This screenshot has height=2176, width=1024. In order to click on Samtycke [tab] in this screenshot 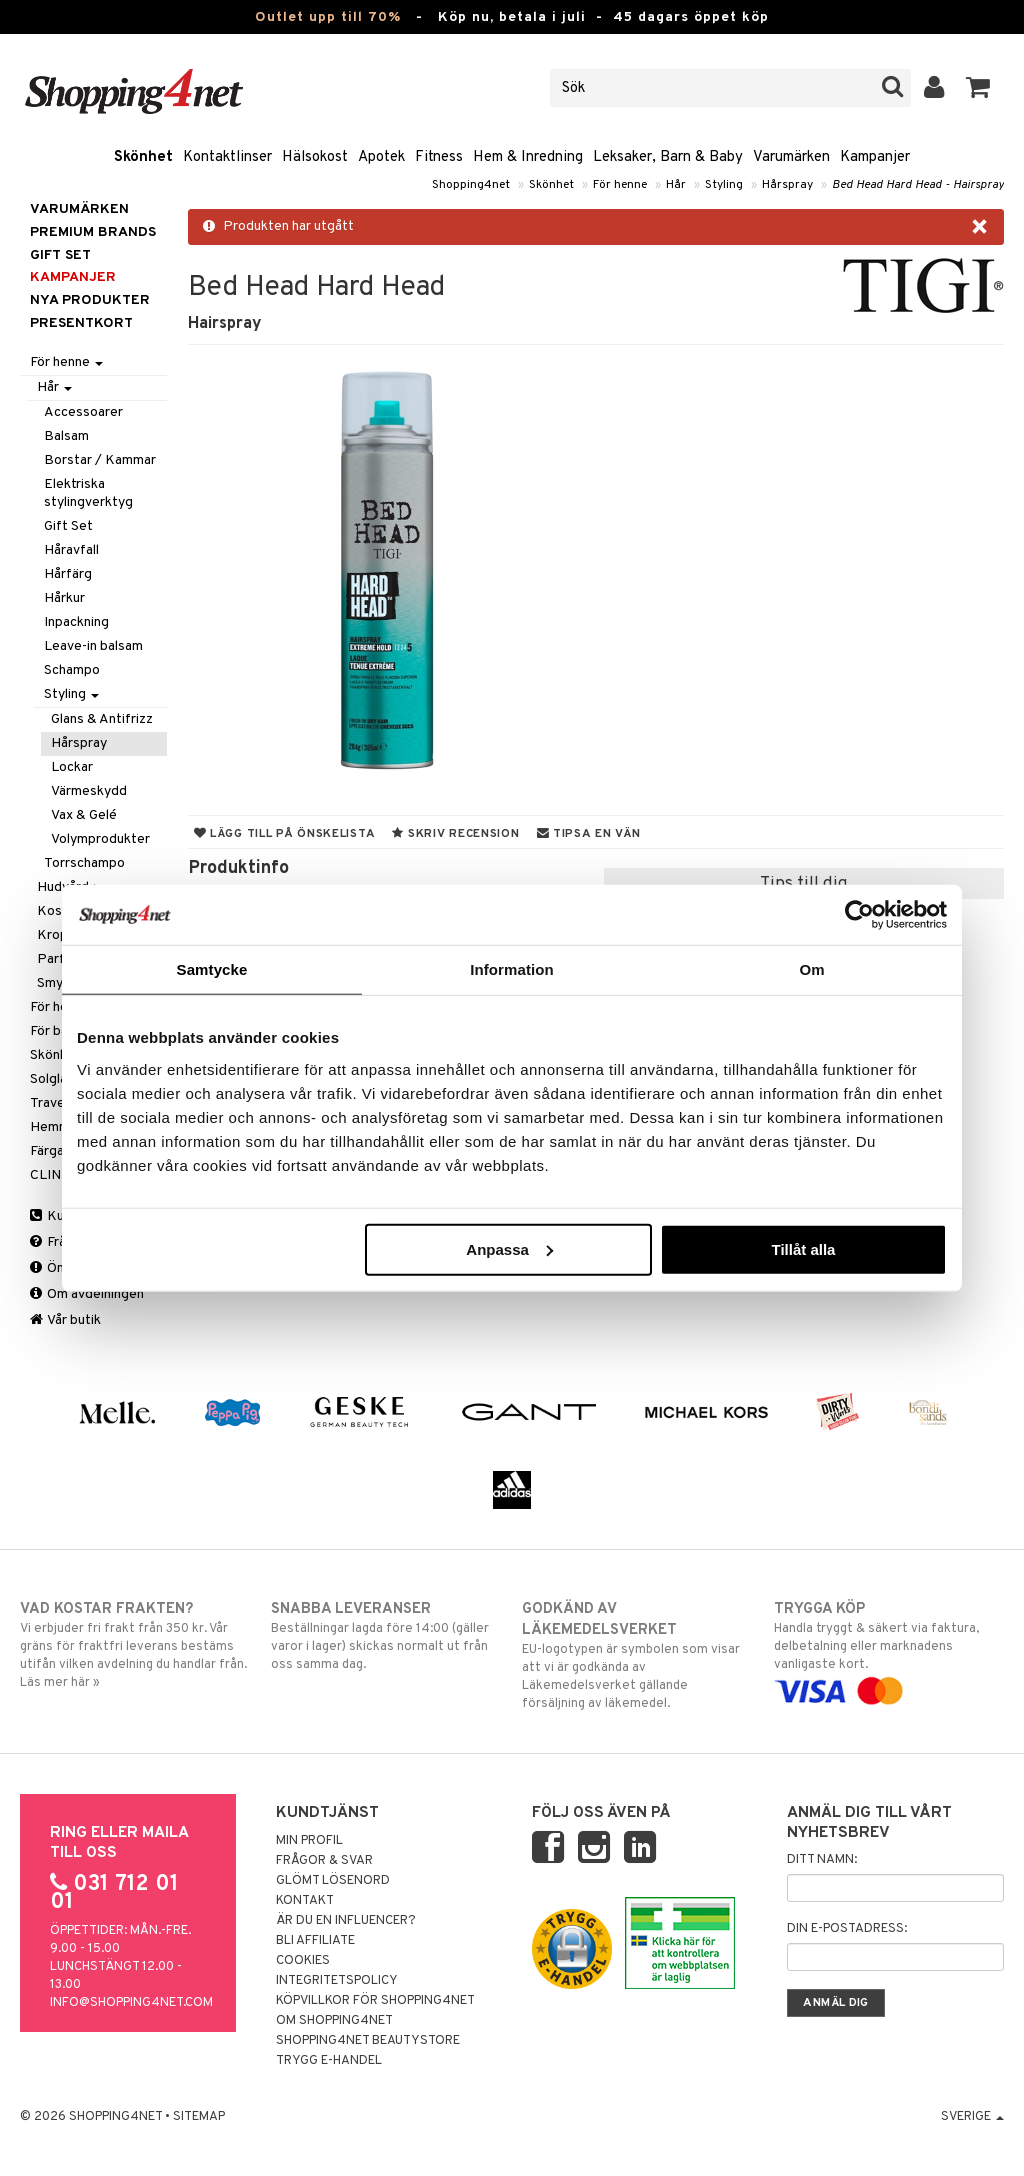, I will do `click(212, 969)`.